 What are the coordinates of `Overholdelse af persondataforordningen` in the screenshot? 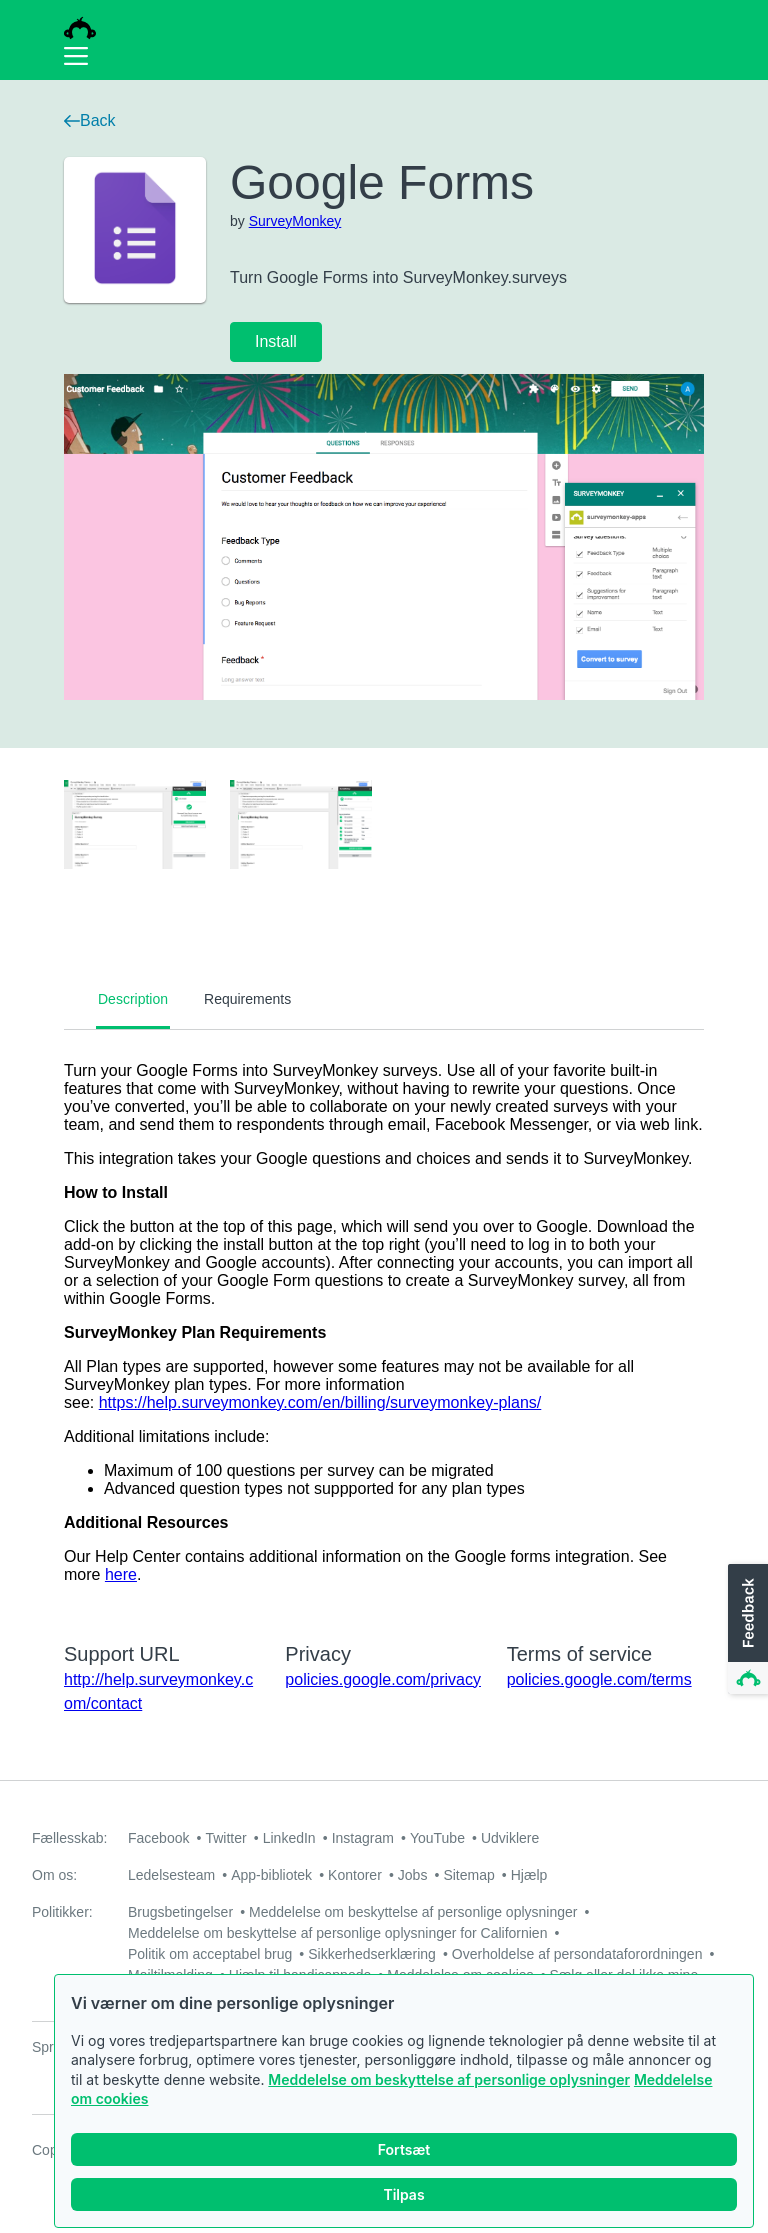 It's located at (577, 1954).